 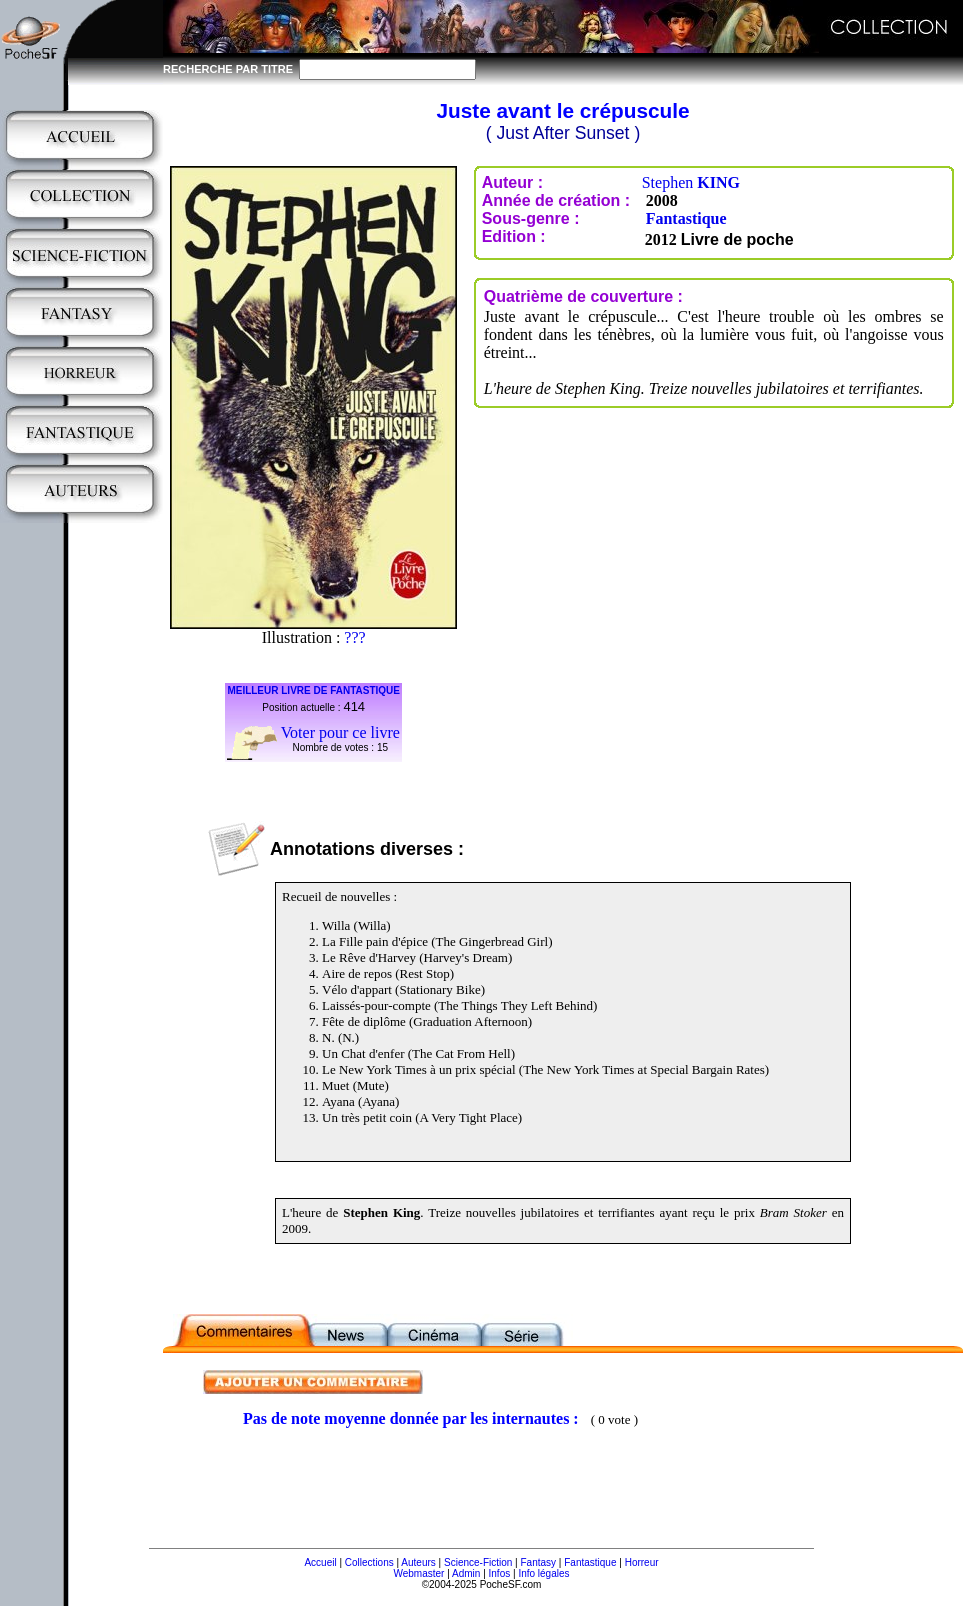 I want to click on Admin, so click(x=466, y=1573).